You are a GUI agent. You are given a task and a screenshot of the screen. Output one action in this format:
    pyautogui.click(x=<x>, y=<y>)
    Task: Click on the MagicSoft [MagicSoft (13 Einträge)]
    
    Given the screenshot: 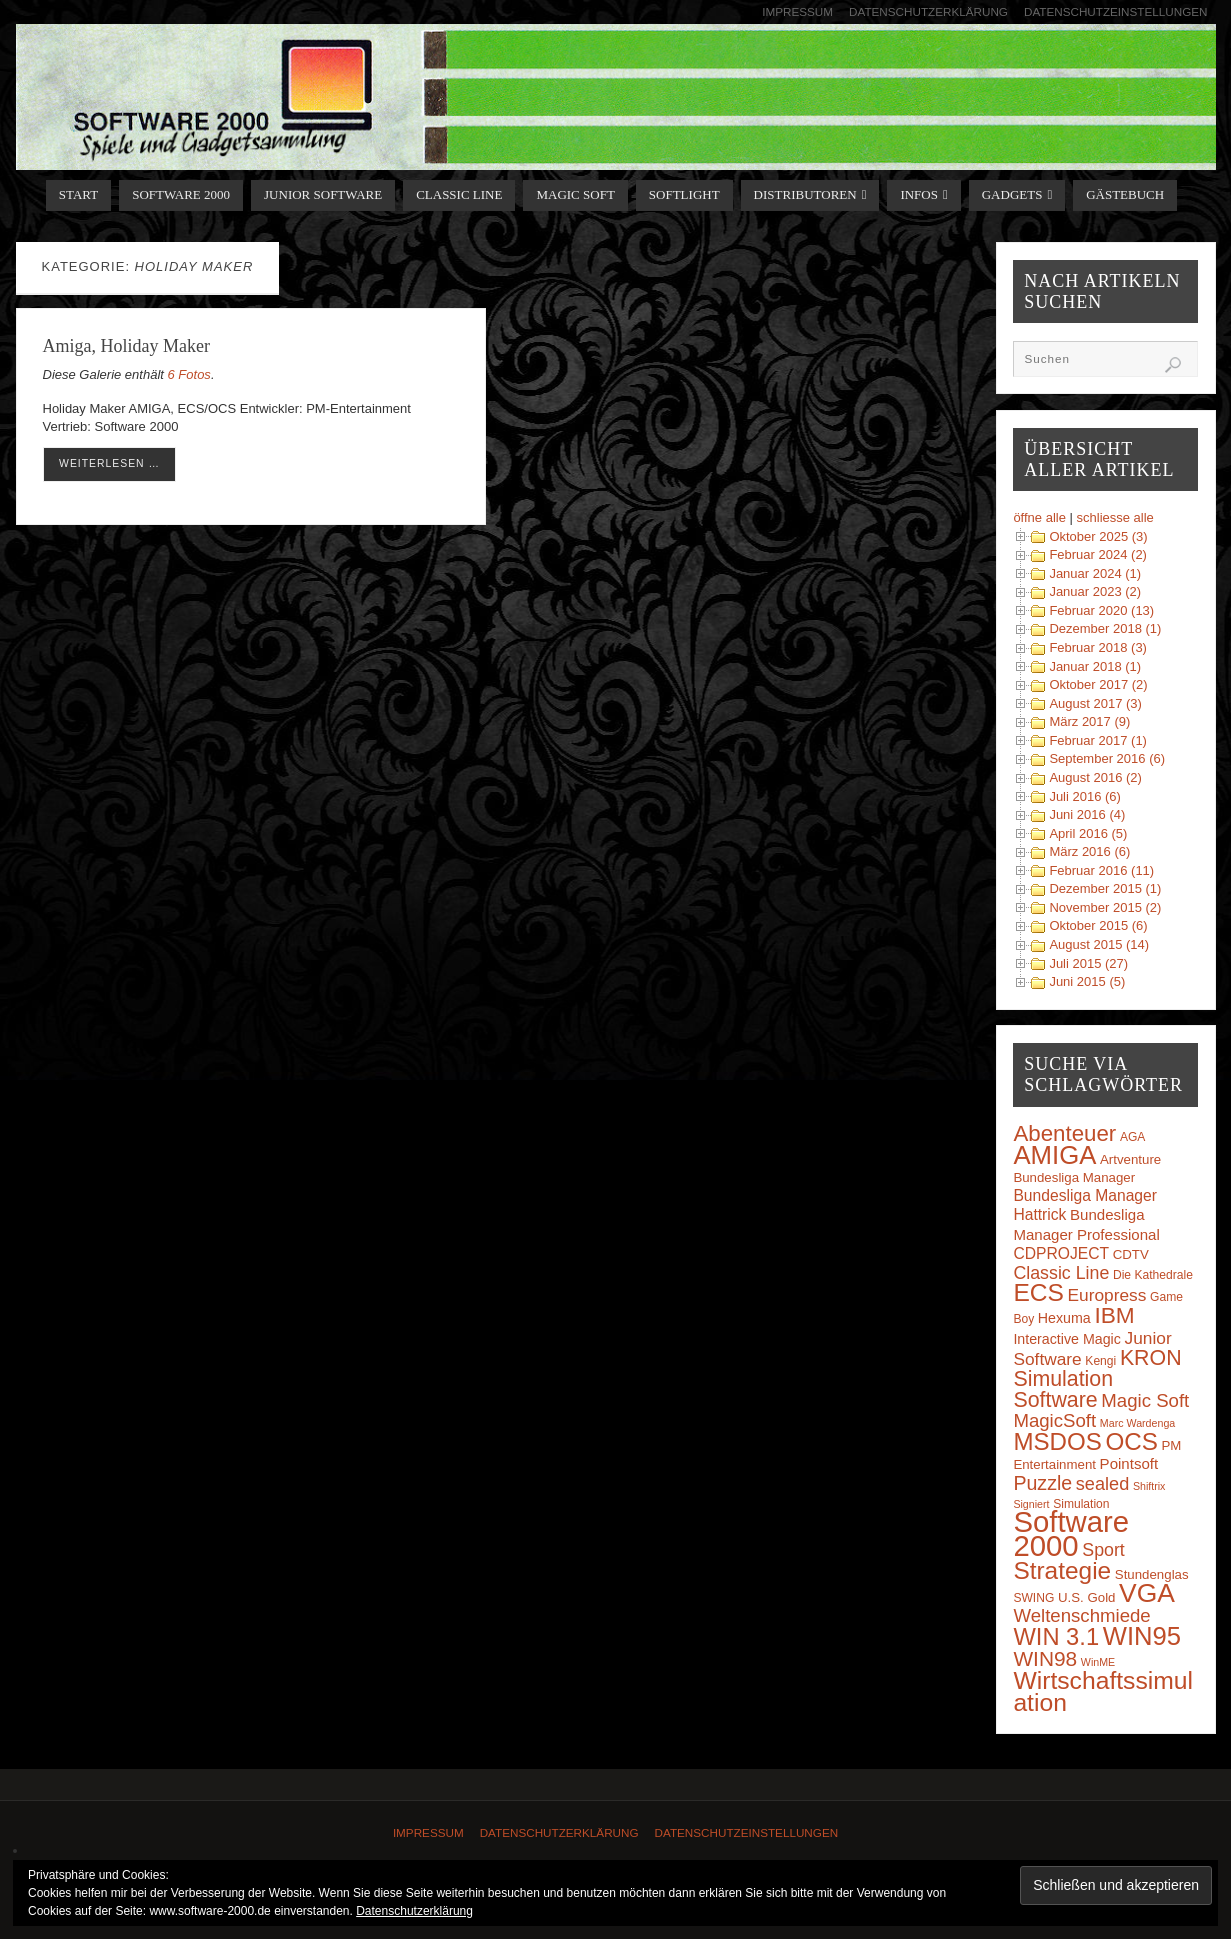 What is the action you would take?
    pyautogui.click(x=1054, y=1420)
    